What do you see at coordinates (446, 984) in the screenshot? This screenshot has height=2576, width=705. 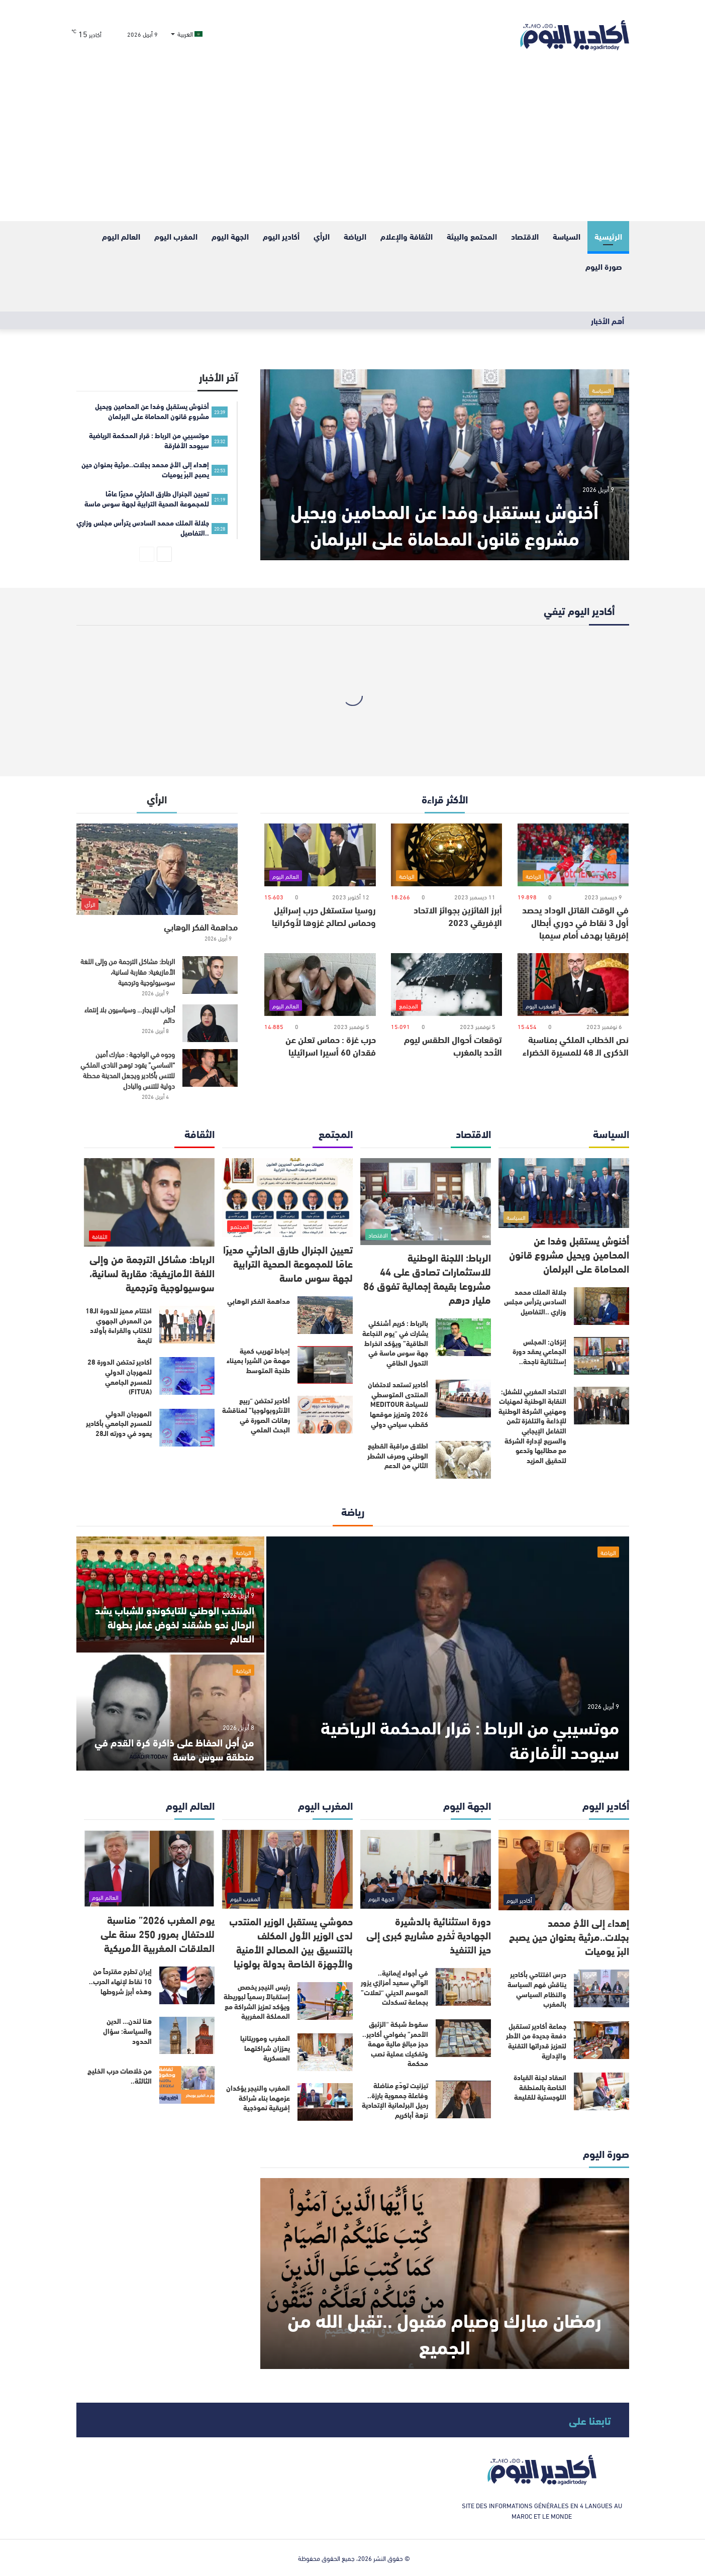 I see `[توقعات أحوال الطقس ليوم الأحد بالمغرب]` at bounding box center [446, 984].